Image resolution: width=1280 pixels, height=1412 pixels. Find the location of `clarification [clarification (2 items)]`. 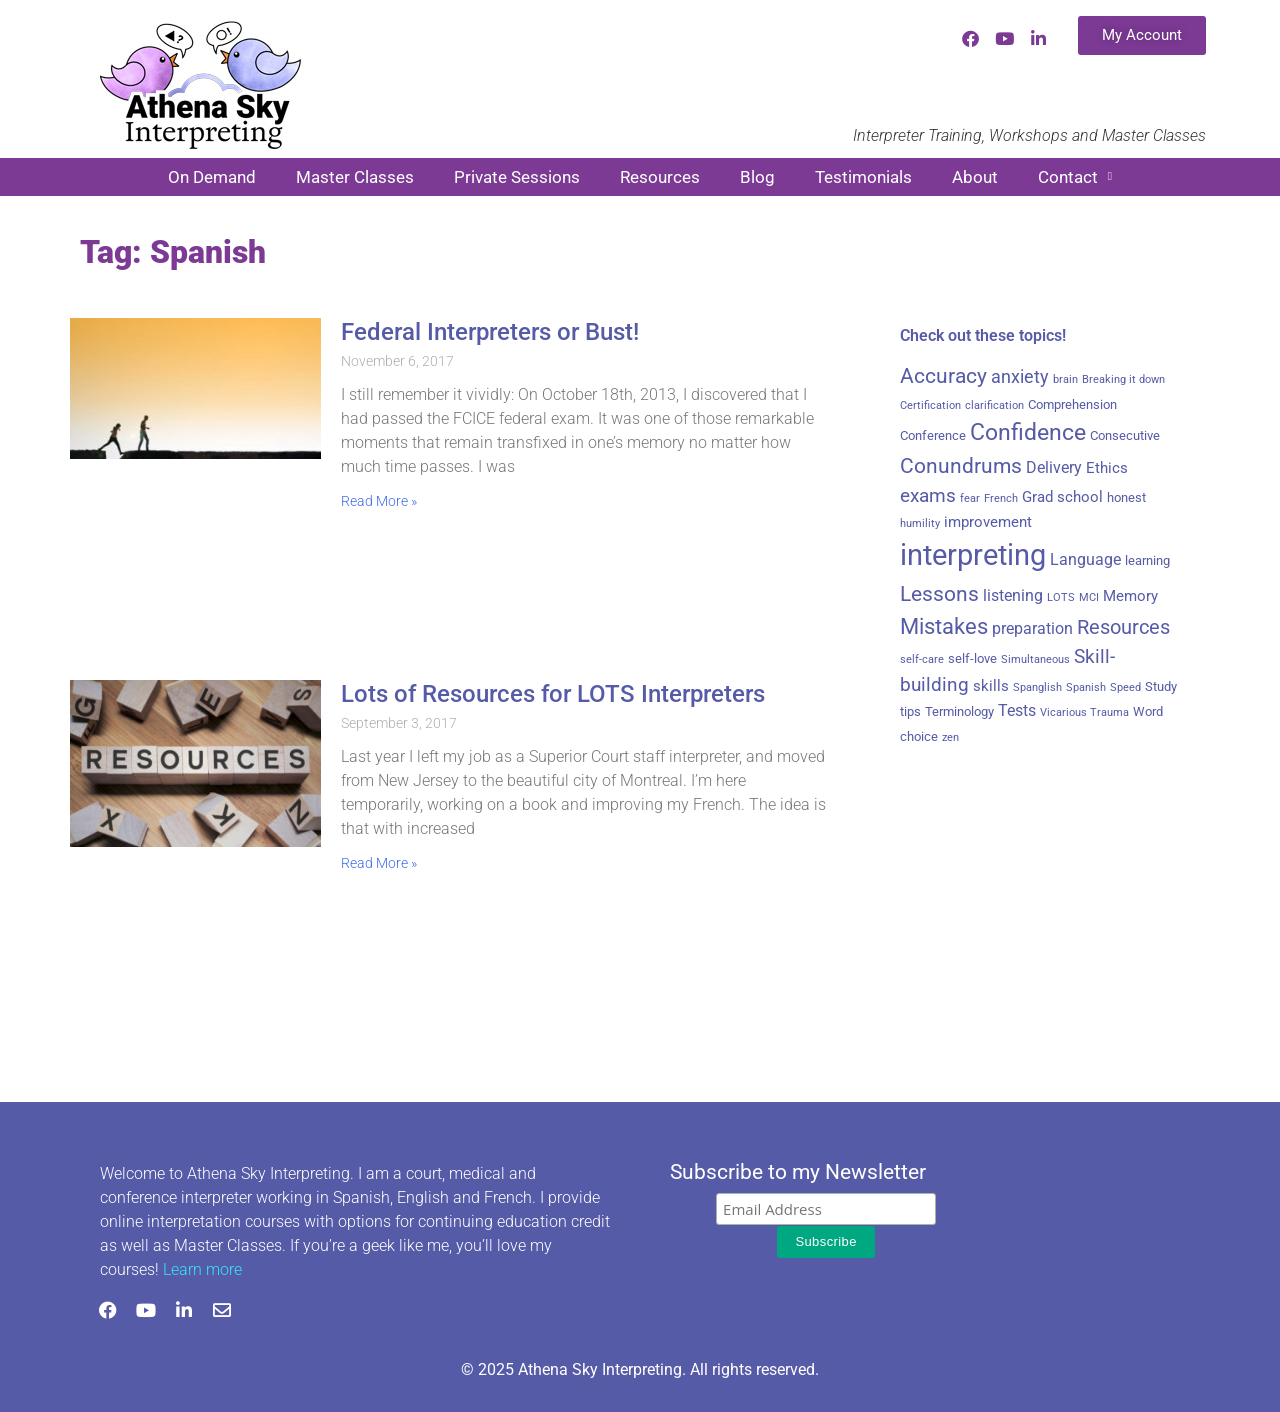

clarification [clarification (2 items)] is located at coordinates (994, 405).